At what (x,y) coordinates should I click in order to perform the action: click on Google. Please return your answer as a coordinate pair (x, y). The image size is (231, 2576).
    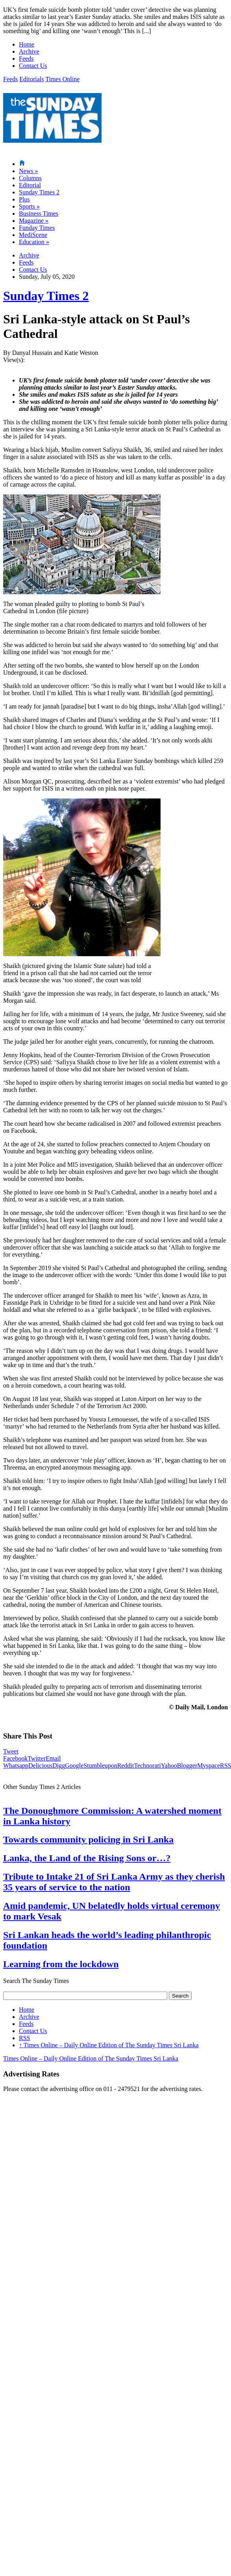
    Looking at the image, I should click on (74, 1765).